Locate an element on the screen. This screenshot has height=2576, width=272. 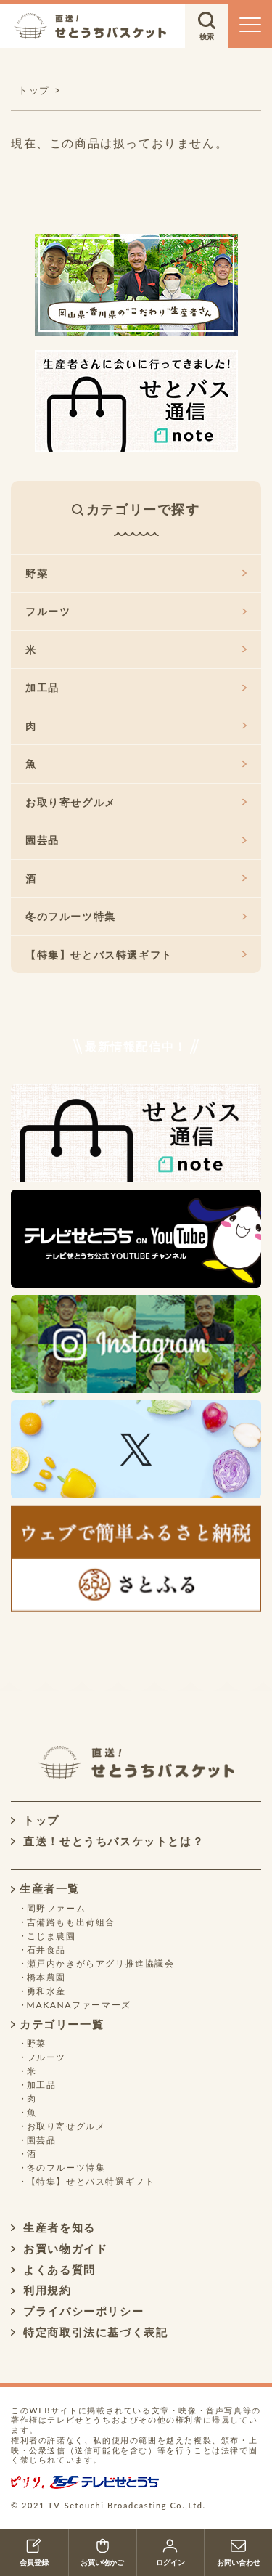
瀬戸内かきがらアグリ推進協議会 is located at coordinates (101, 1963).